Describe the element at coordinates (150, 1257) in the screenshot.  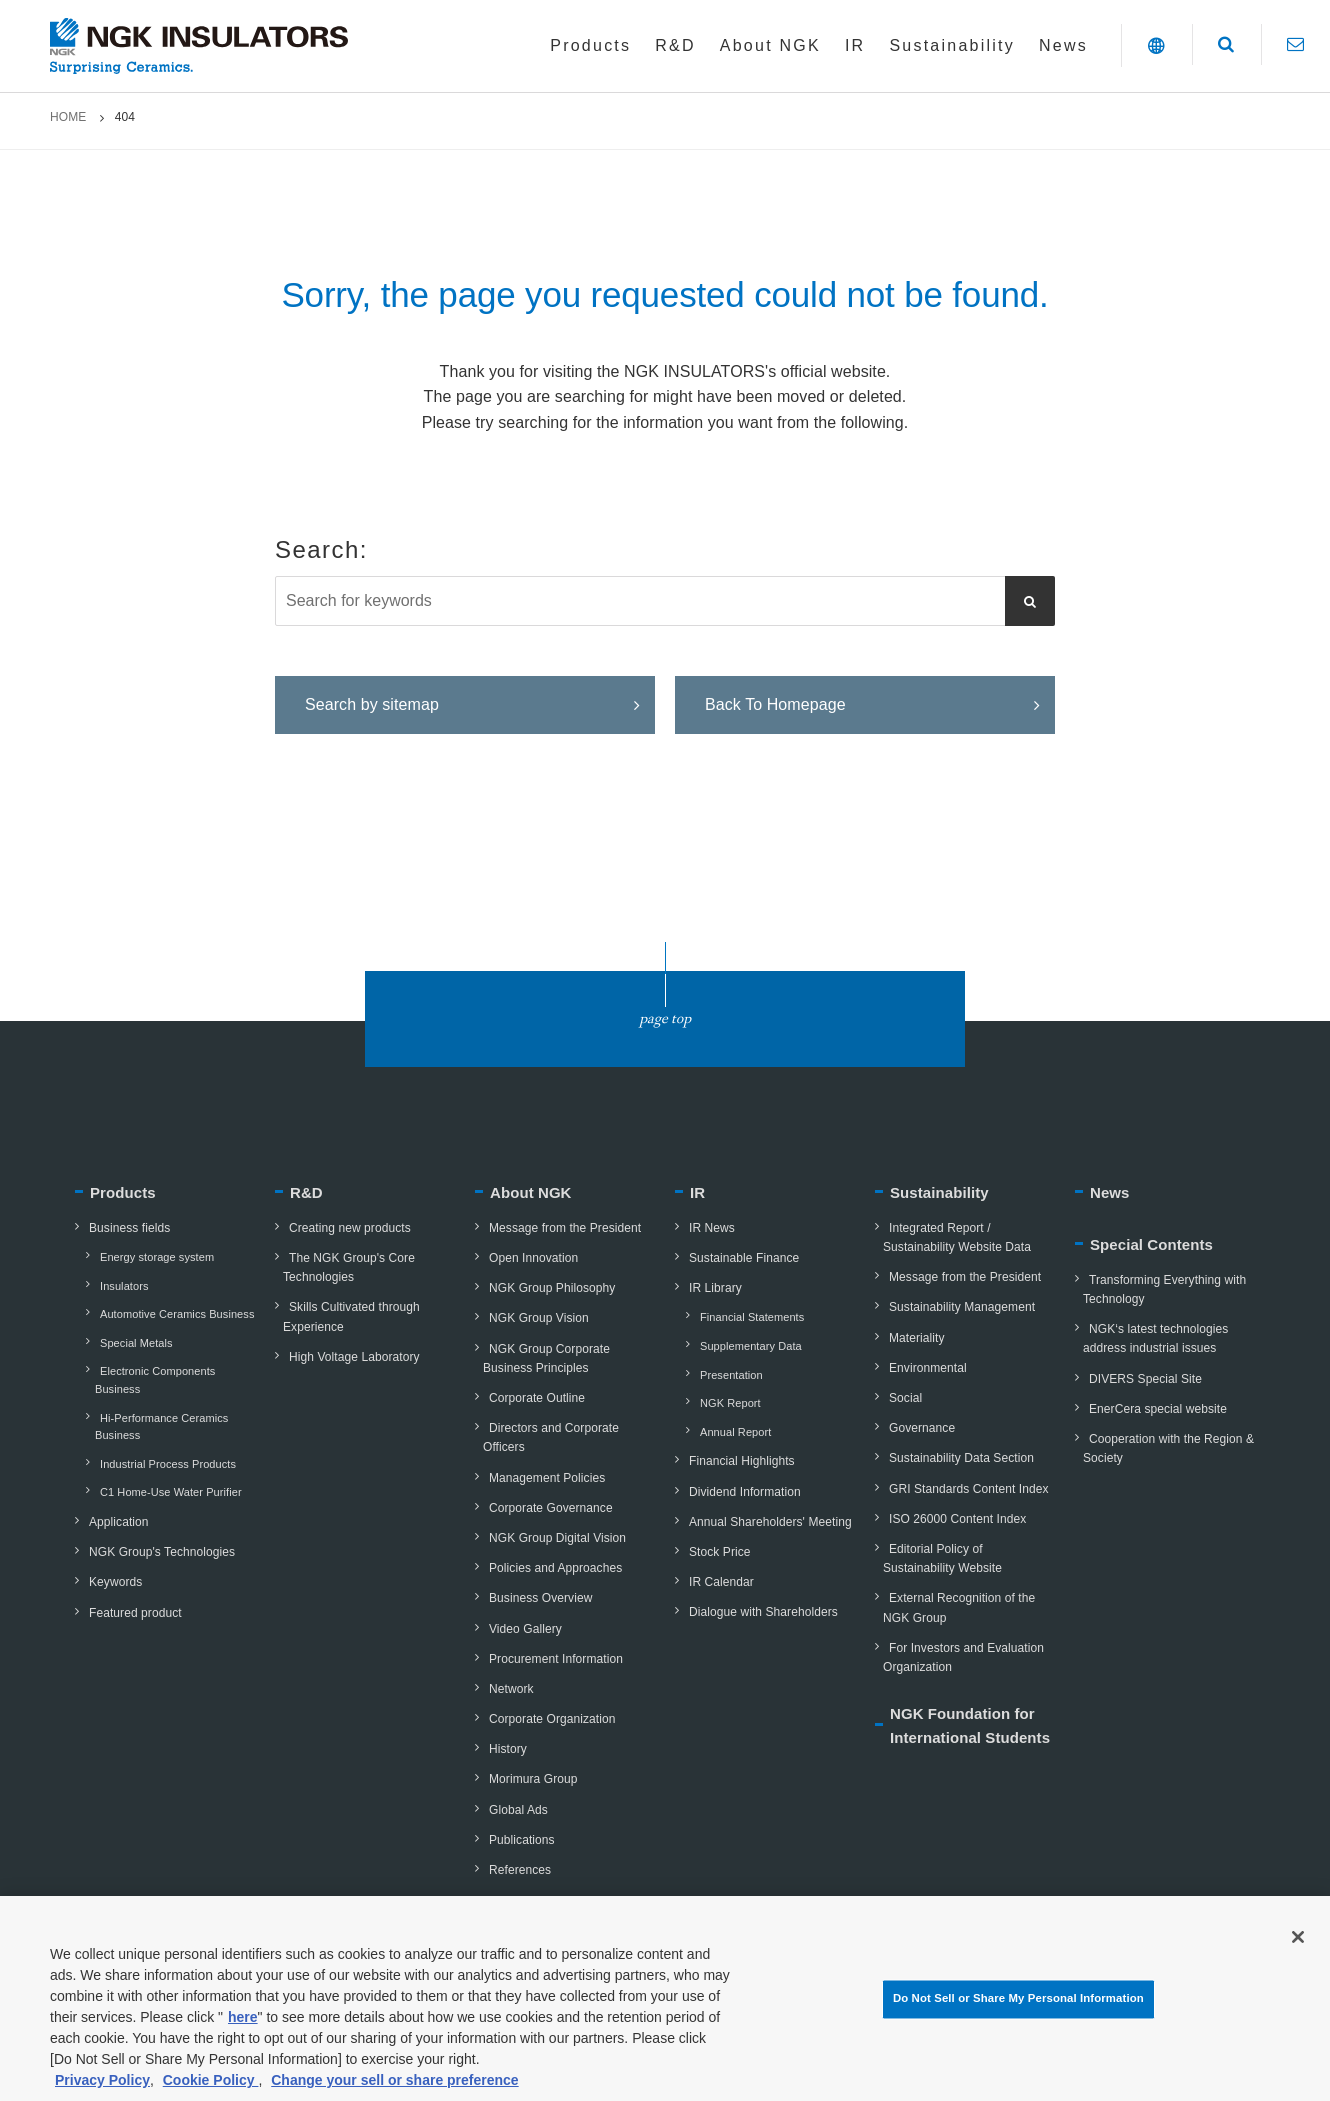
I see `Energy storage system` at that location.